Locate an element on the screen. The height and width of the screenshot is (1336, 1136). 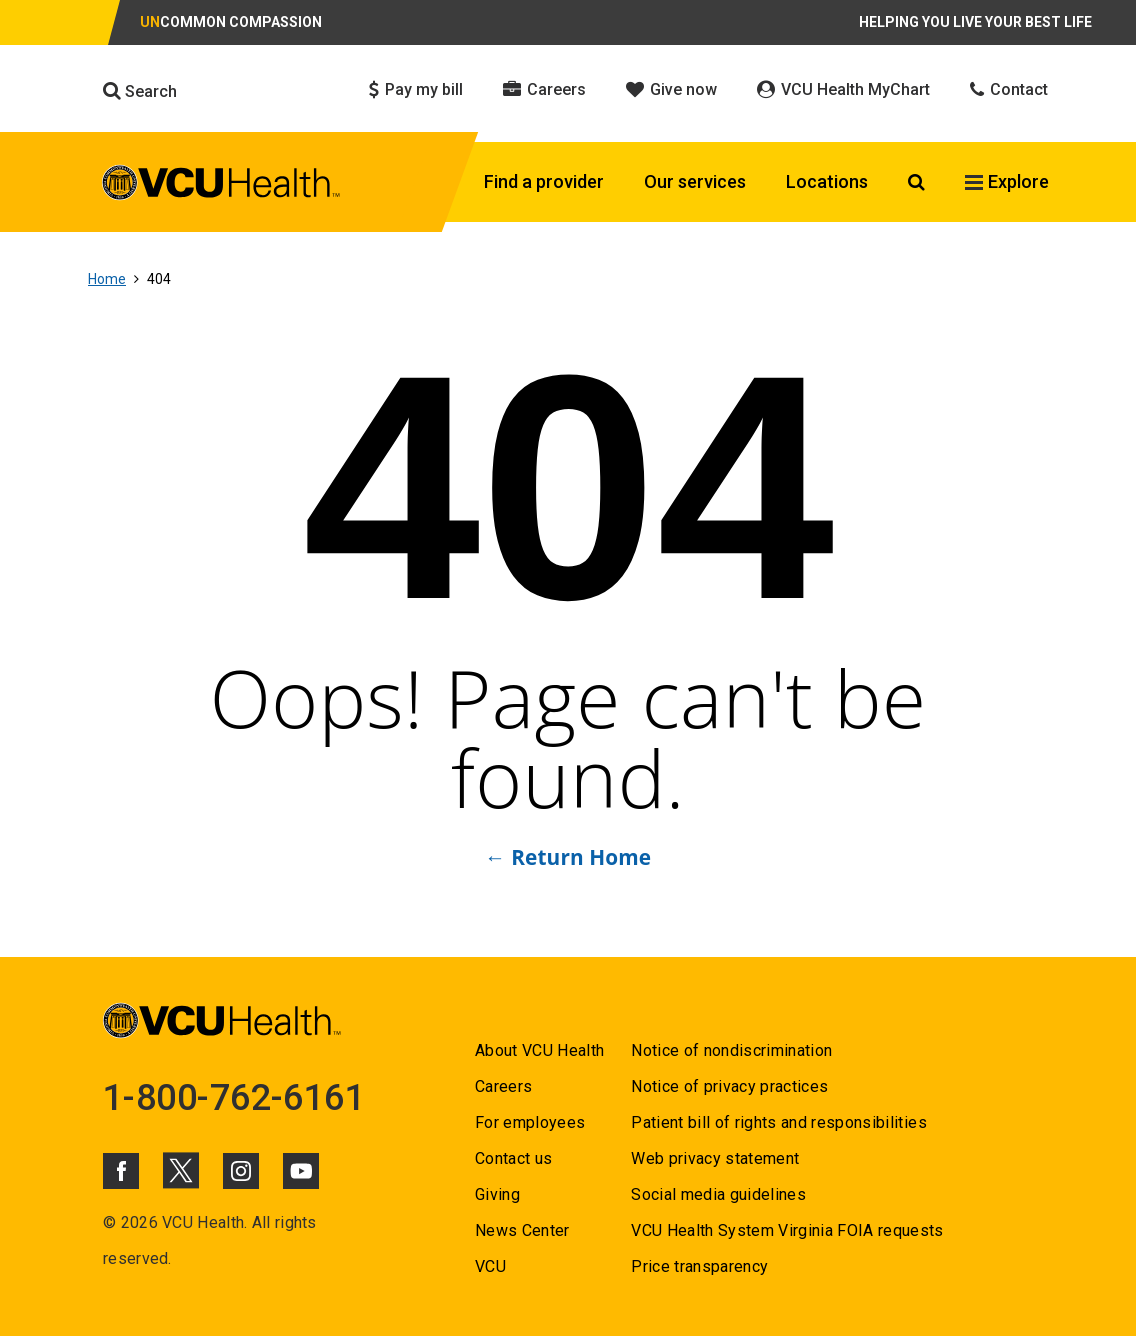
Search is located at coordinates (140, 91).